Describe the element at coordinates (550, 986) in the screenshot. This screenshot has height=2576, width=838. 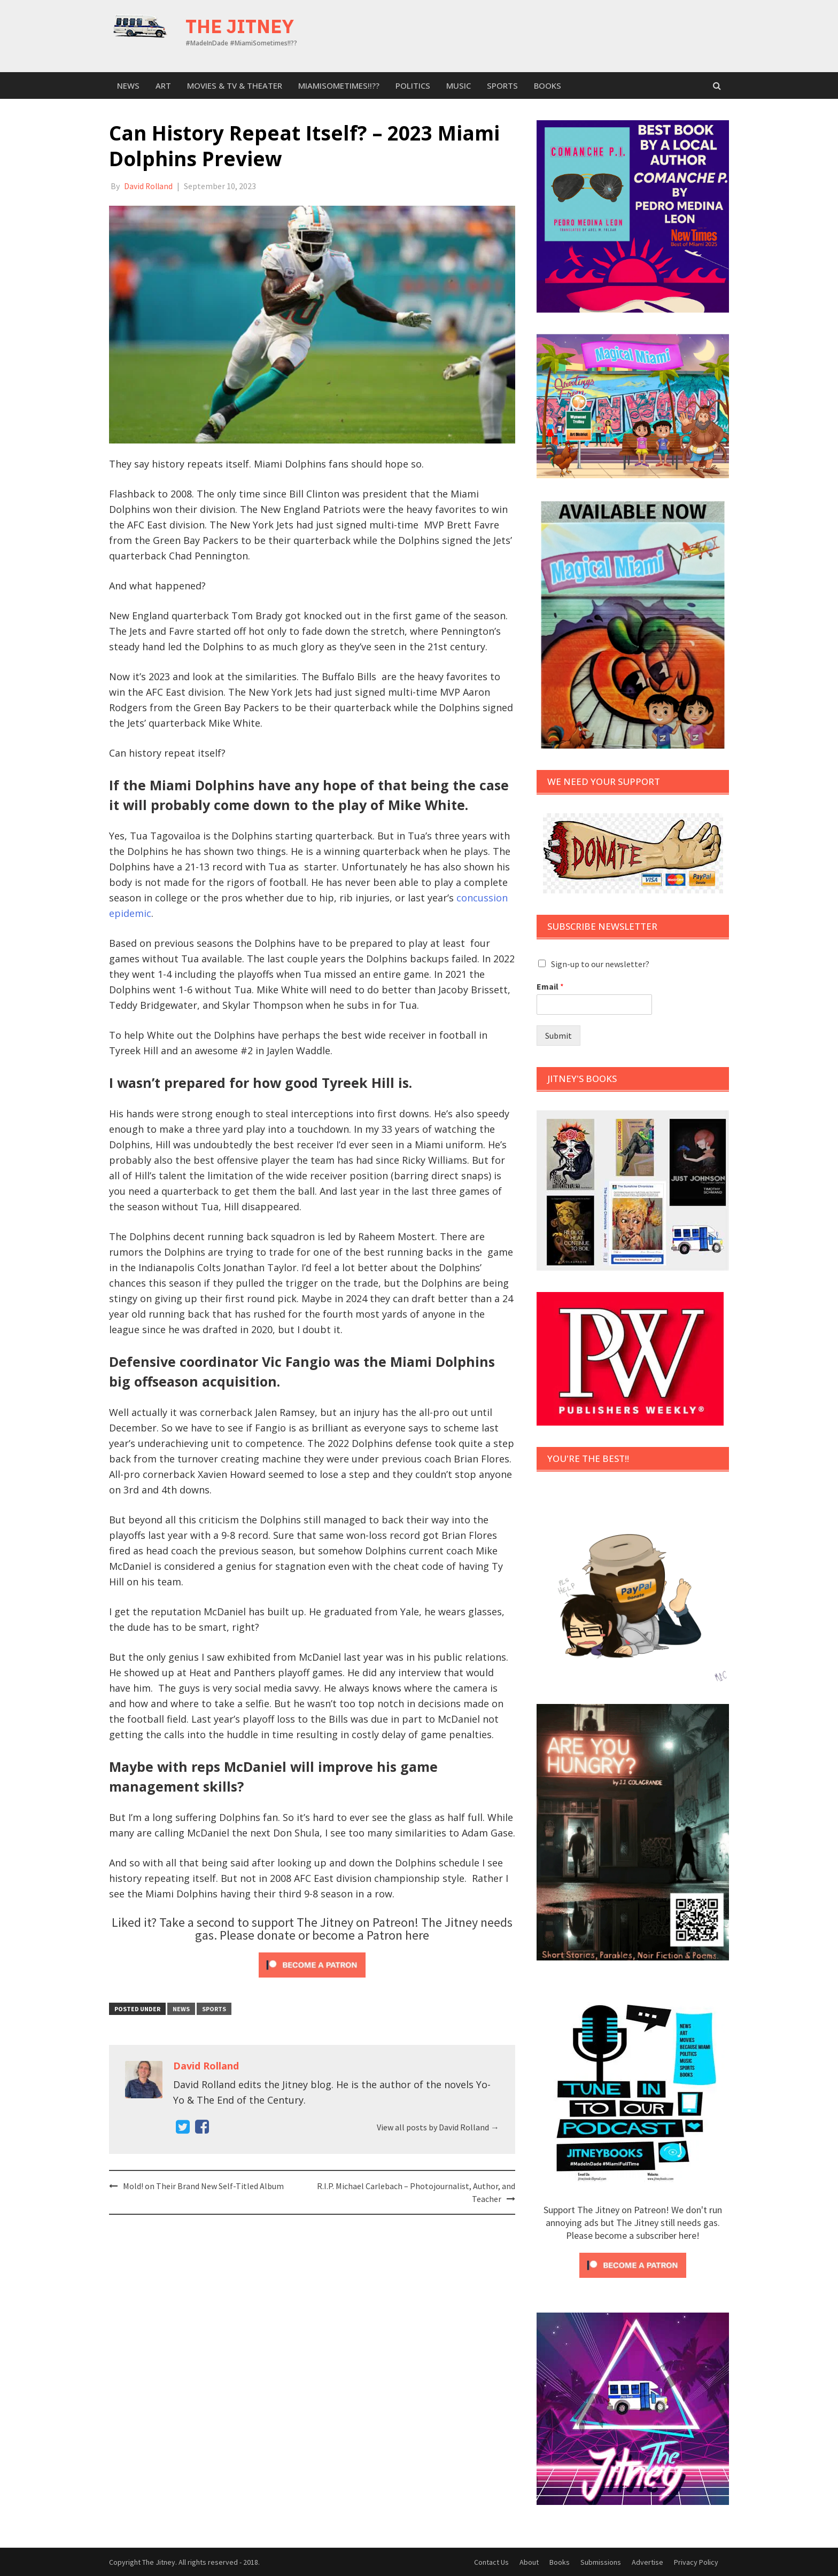
I see `Email` at that location.